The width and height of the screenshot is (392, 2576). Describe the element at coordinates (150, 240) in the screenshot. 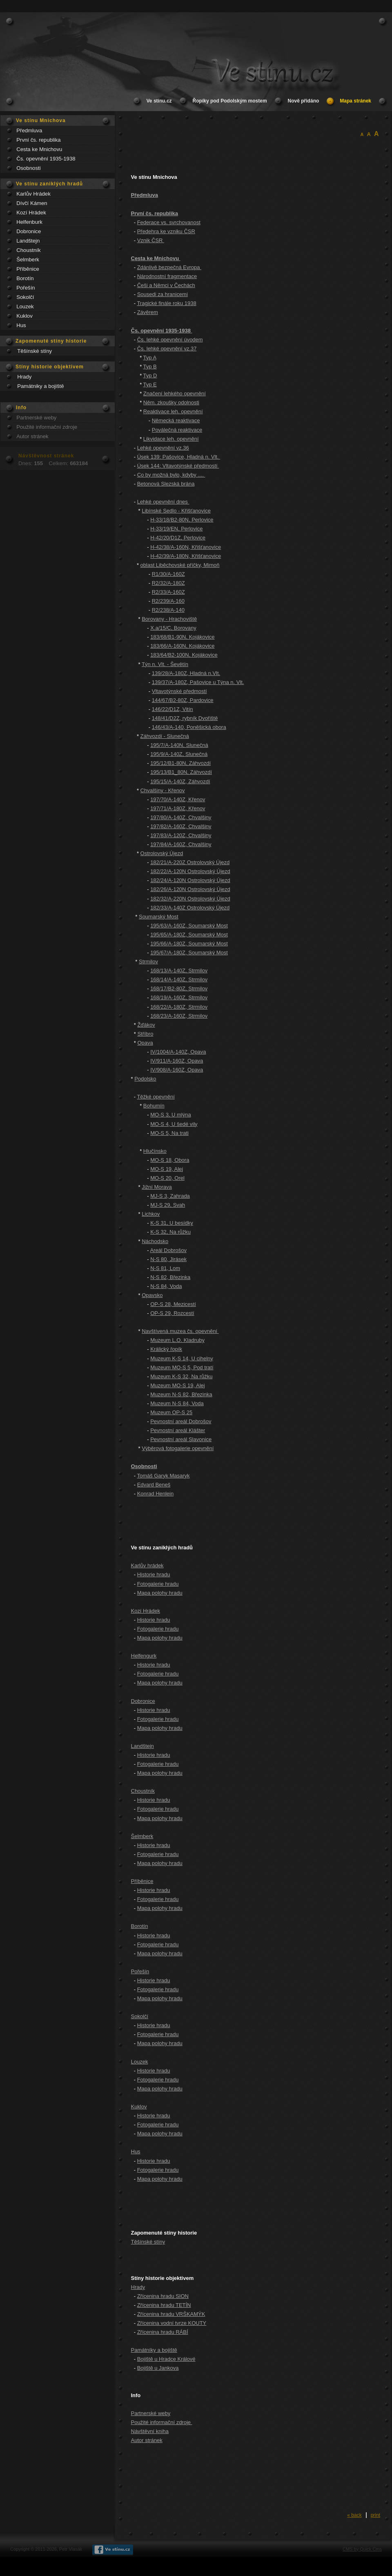

I see `Vznik ČSR` at that location.